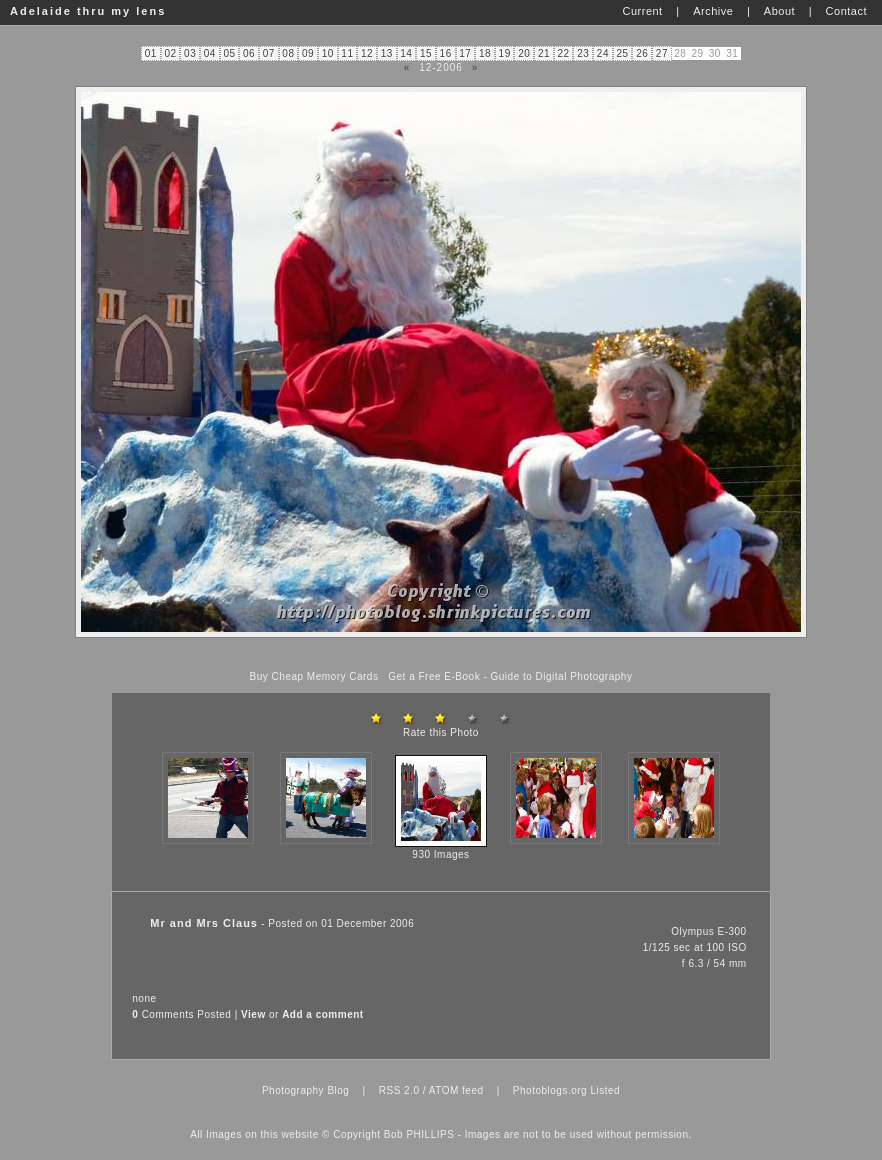 The height and width of the screenshot is (1160, 882). What do you see at coordinates (399, 1090) in the screenshot?
I see `RSS 2.0` at bounding box center [399, 1090].